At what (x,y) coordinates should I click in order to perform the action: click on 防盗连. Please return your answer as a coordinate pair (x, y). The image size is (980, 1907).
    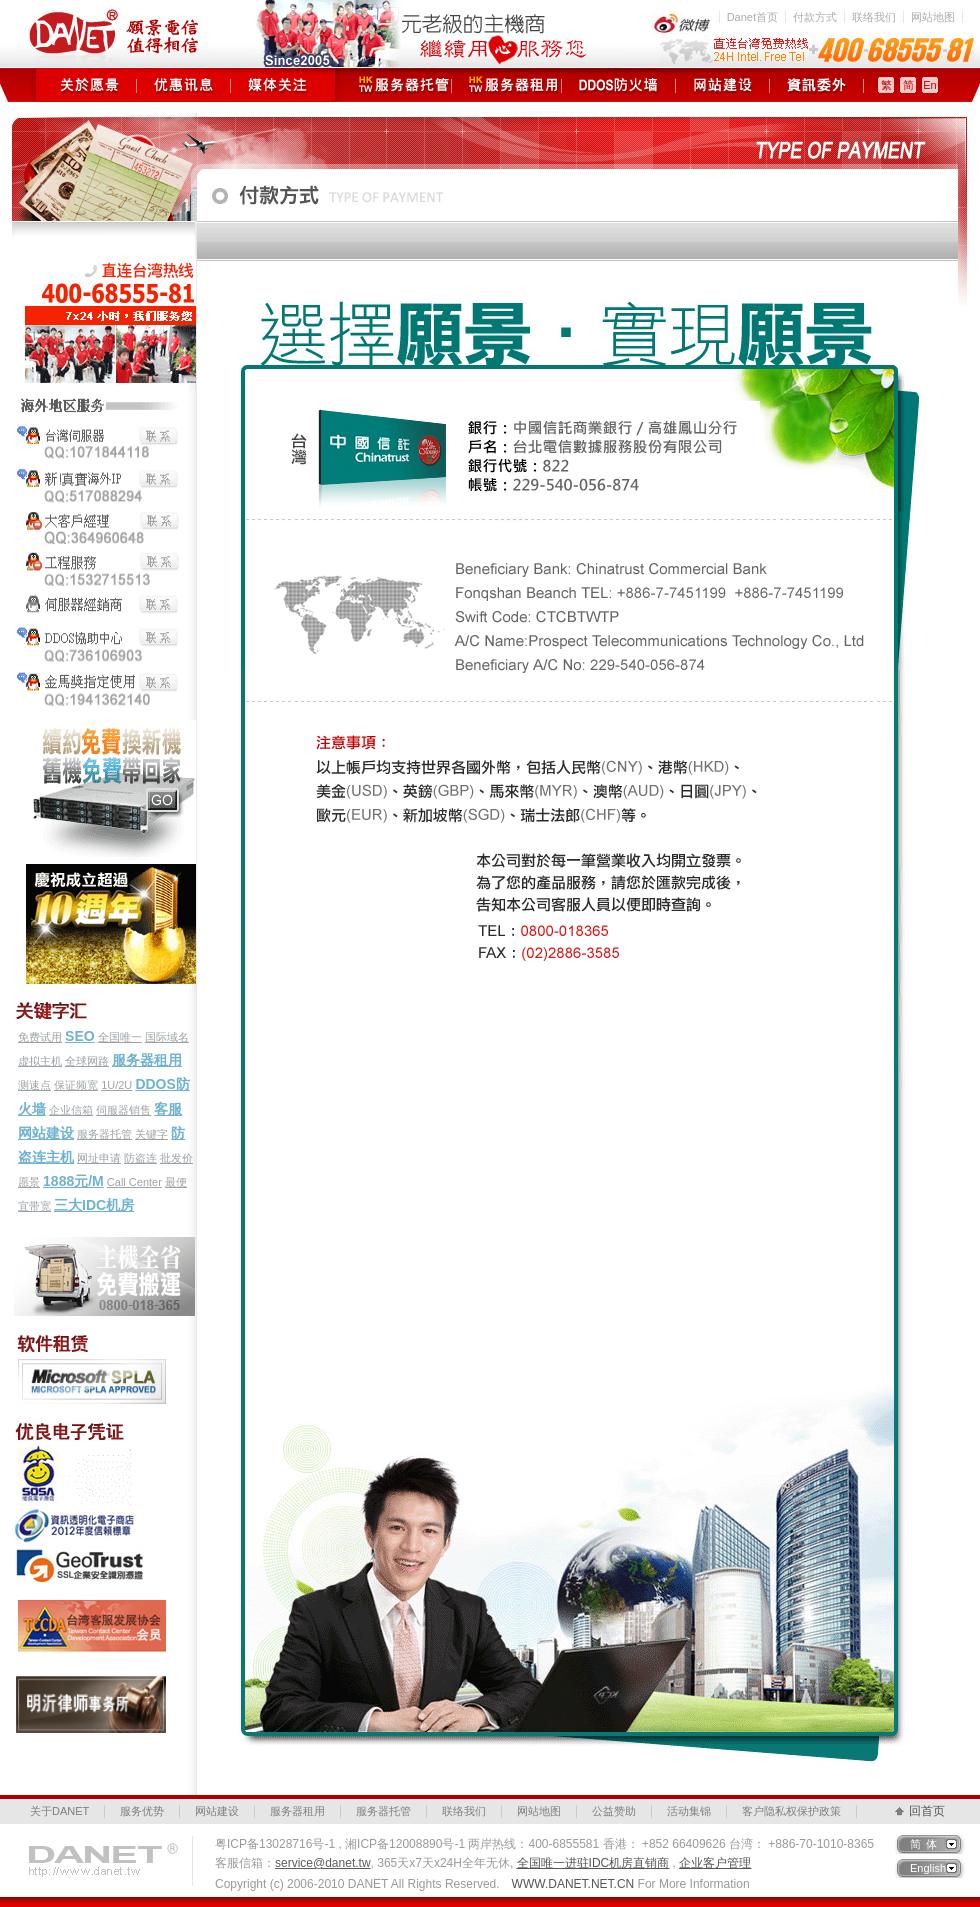
    Looking at the image, I should click on (140, 1158).